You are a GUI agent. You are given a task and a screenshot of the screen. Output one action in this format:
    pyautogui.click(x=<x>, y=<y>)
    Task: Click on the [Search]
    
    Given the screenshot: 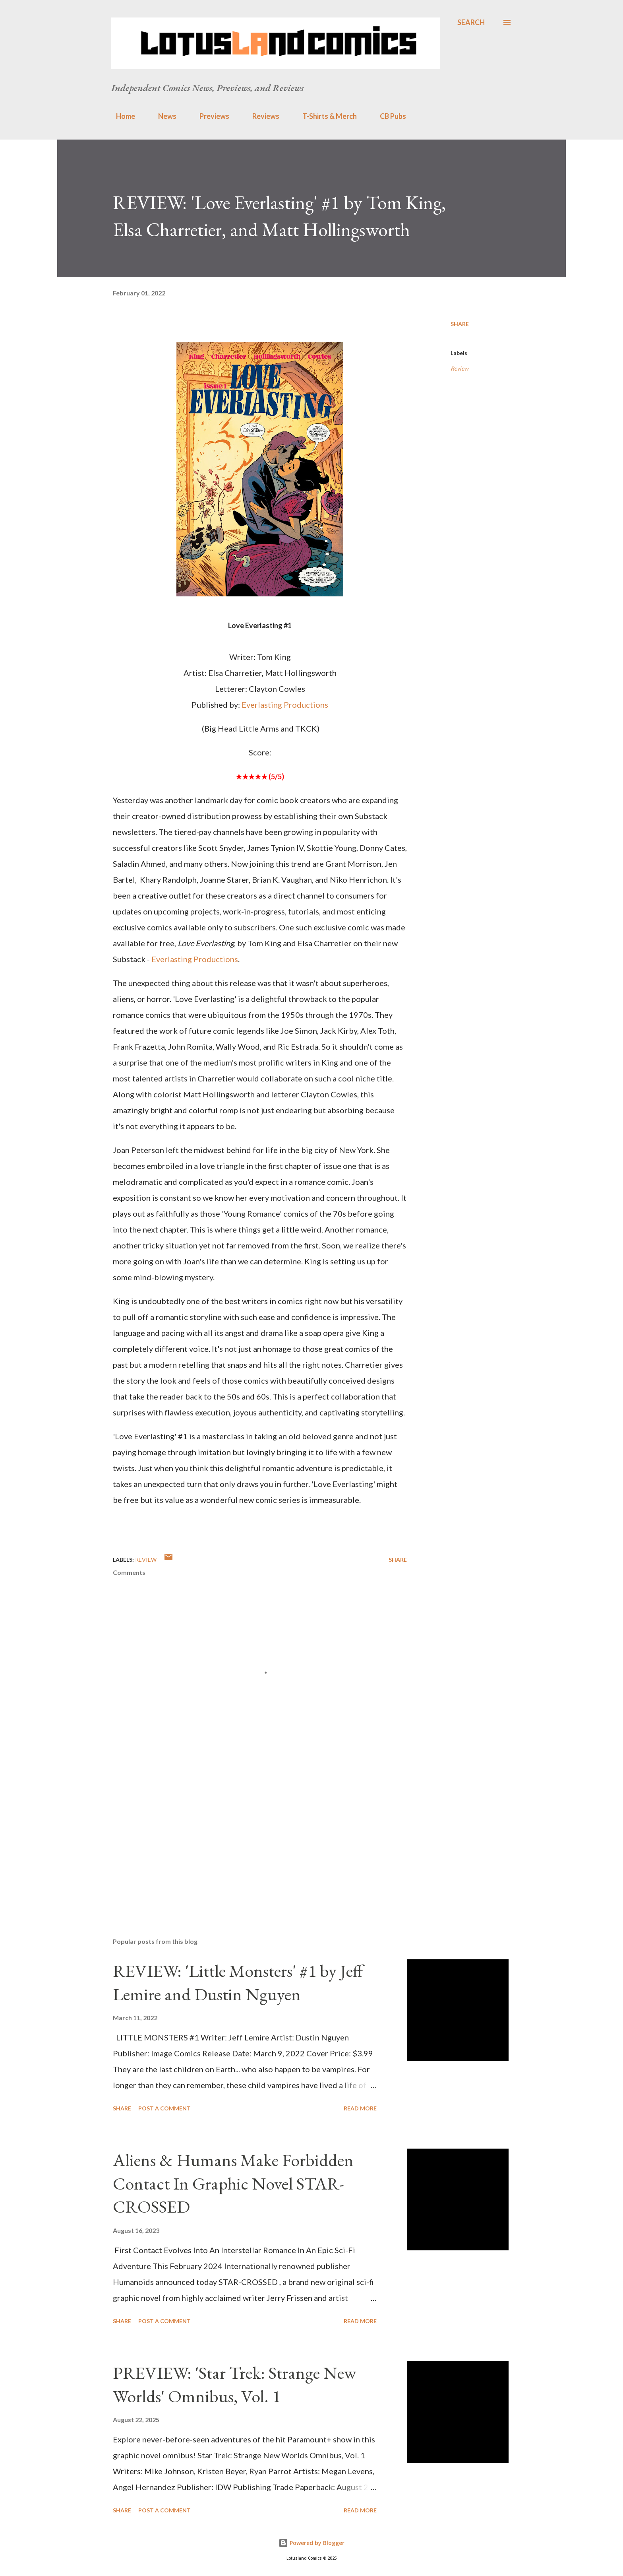 What is the action you would take?
    pyautogui.click(x=471, y=22)
    